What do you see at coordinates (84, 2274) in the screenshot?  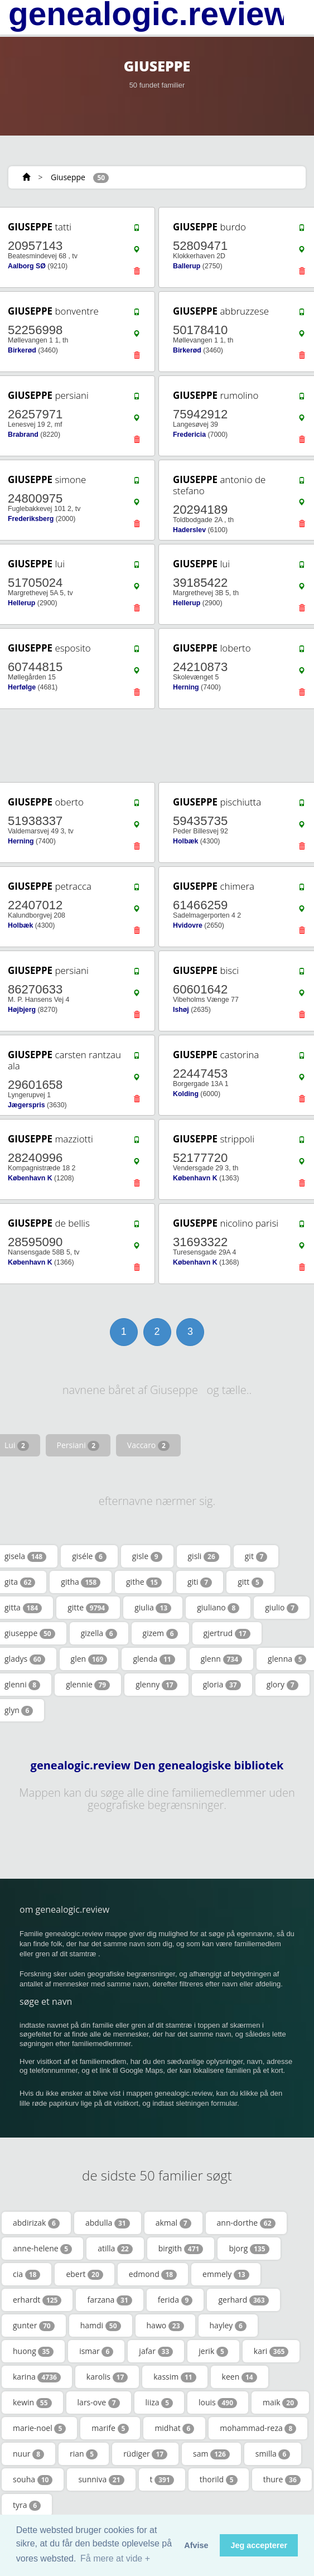 I see `ebert` at bounding box center [84, 2274].